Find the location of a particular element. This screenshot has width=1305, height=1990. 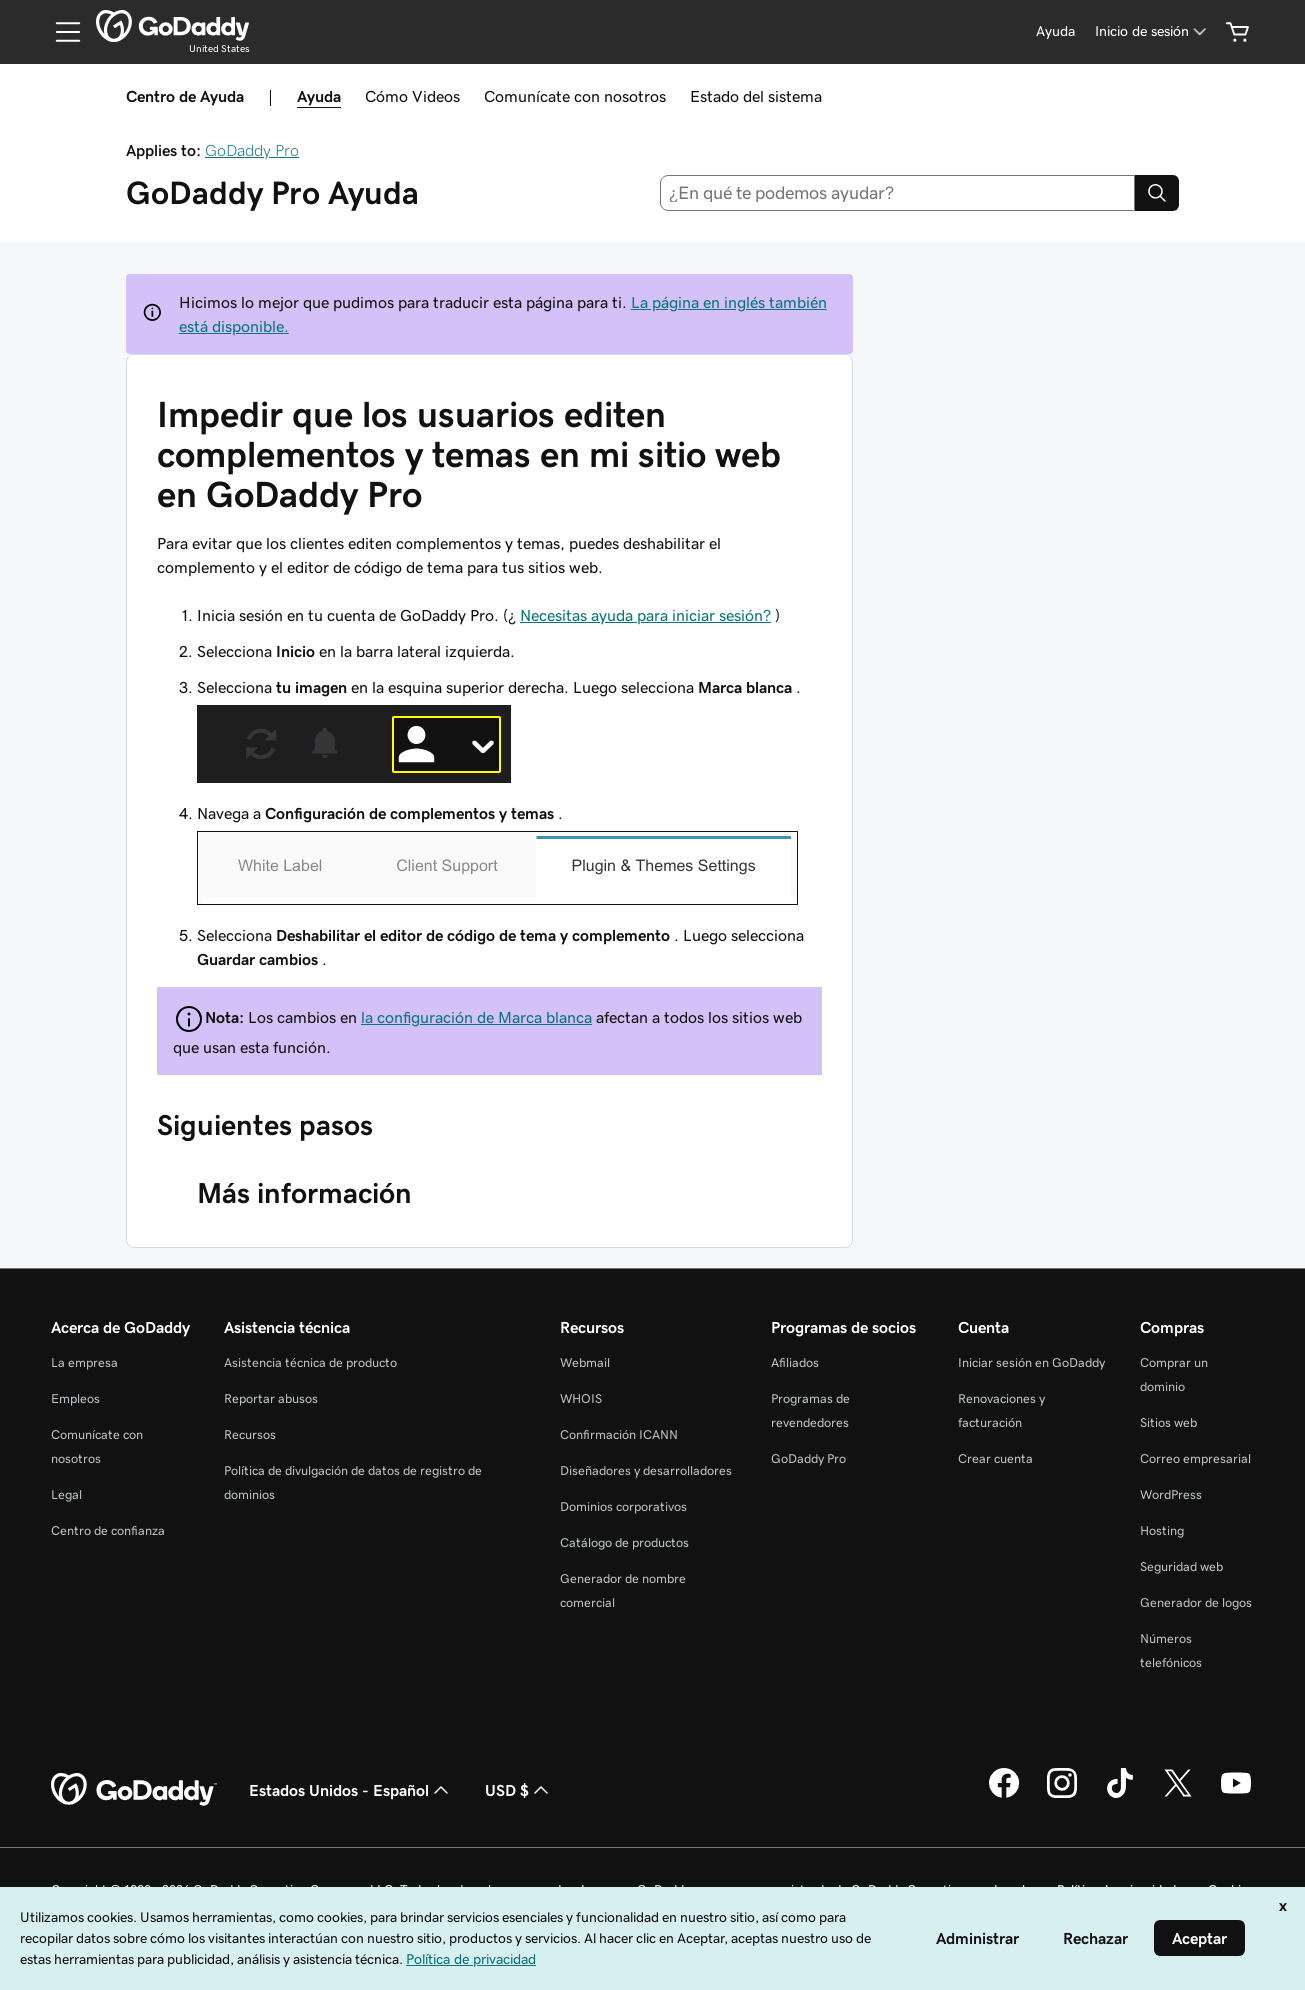

Cómo Videos is located at coordinates (412, 96).